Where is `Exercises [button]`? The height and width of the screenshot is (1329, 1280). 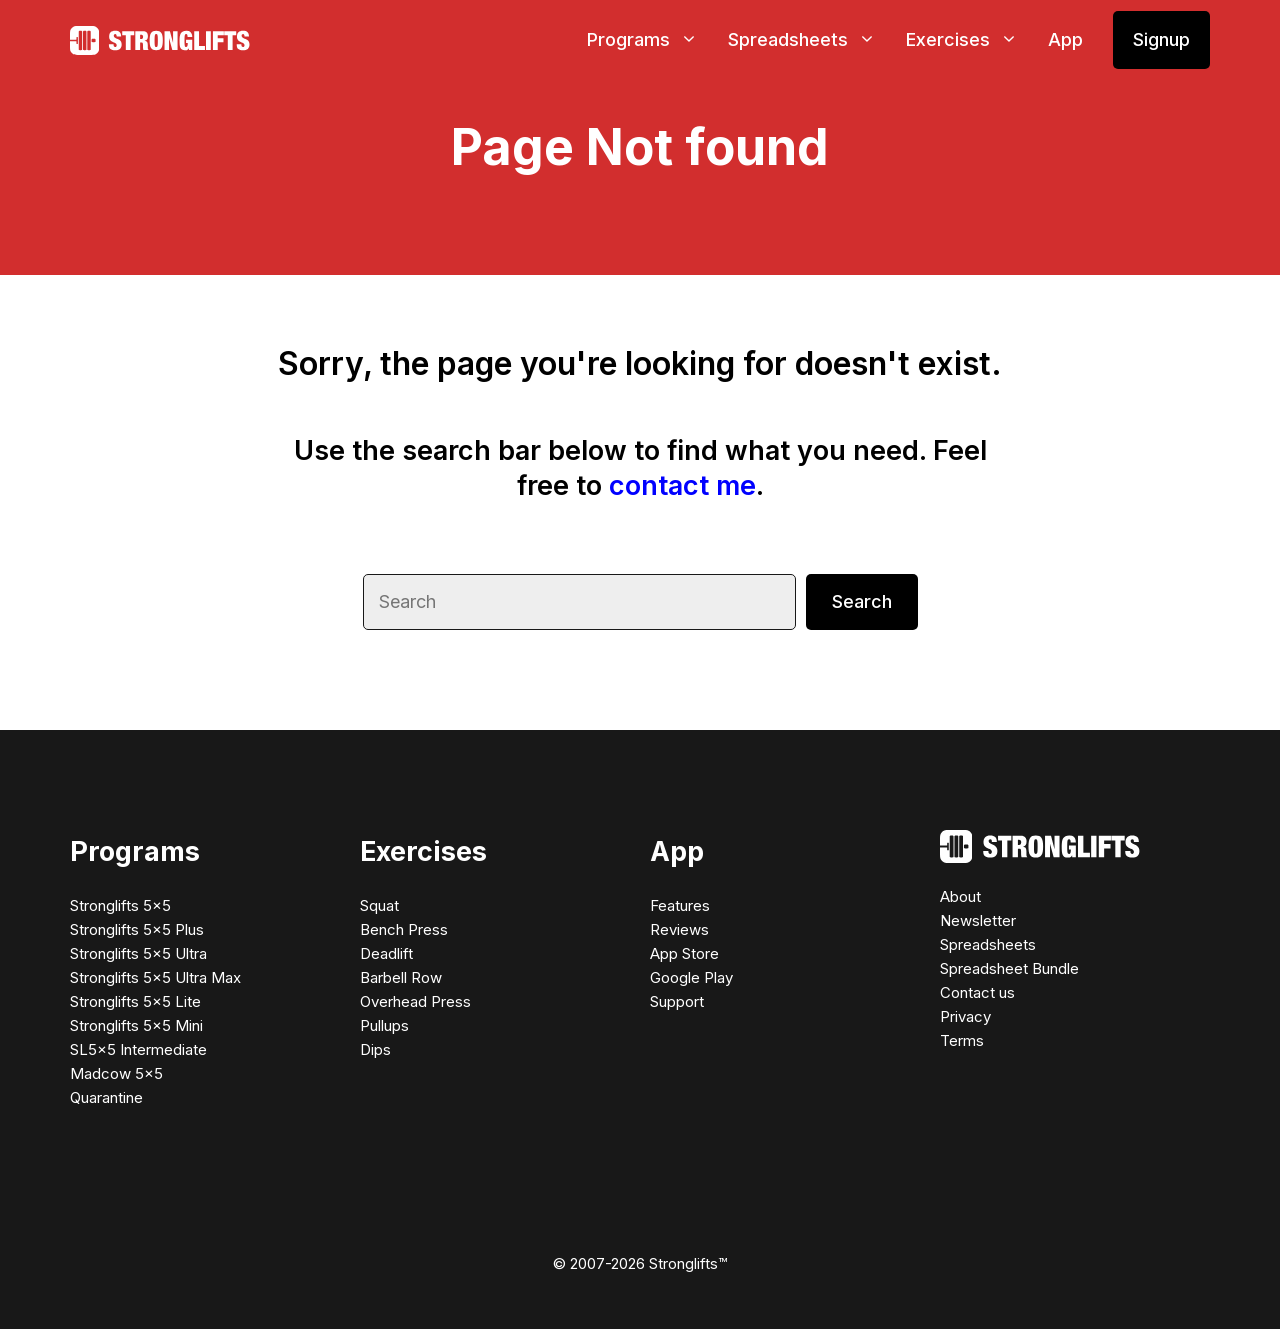 Exercises [button] is located at coordinates (969, 40).